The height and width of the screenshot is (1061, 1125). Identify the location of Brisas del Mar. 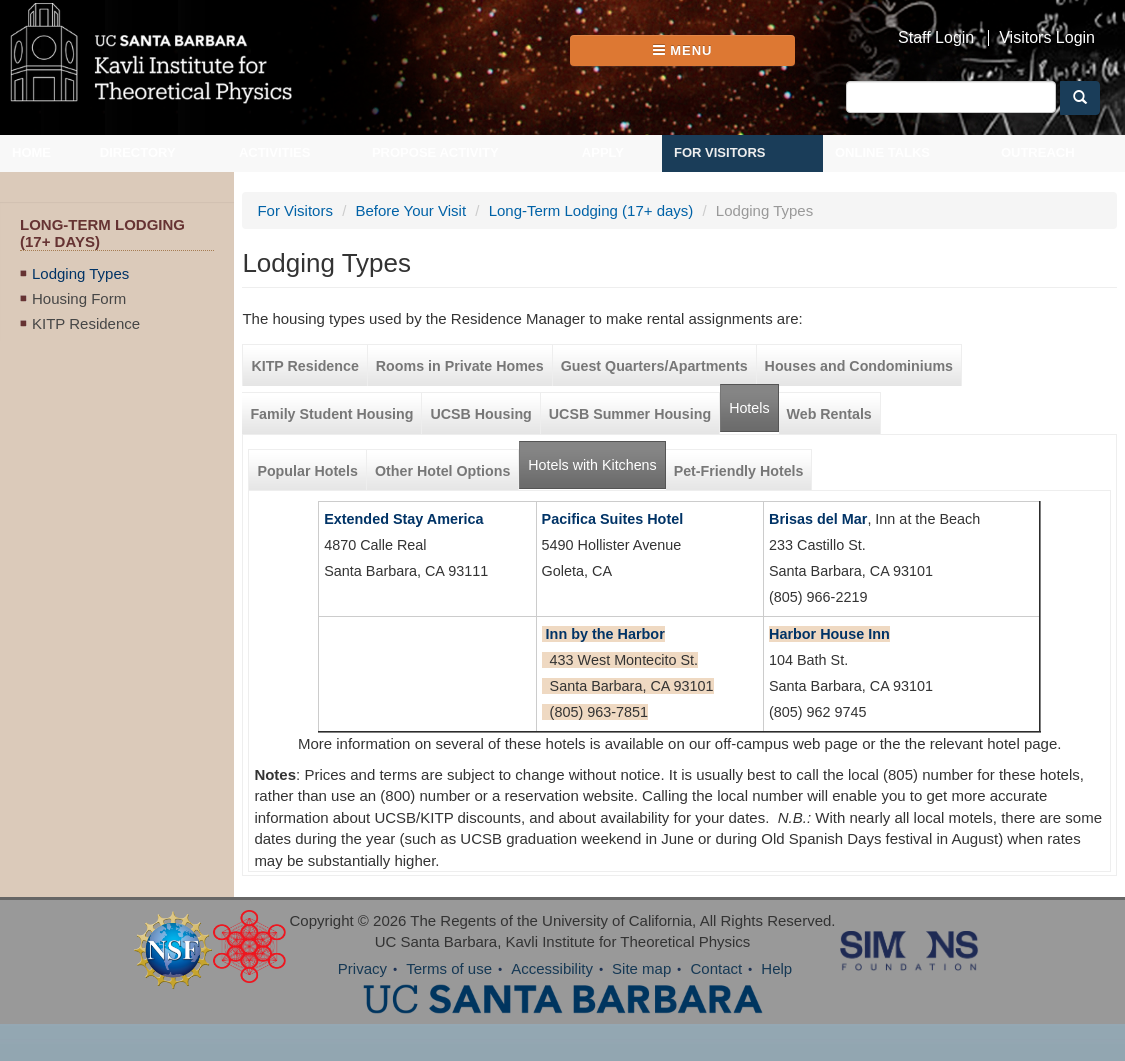
(818, 519).